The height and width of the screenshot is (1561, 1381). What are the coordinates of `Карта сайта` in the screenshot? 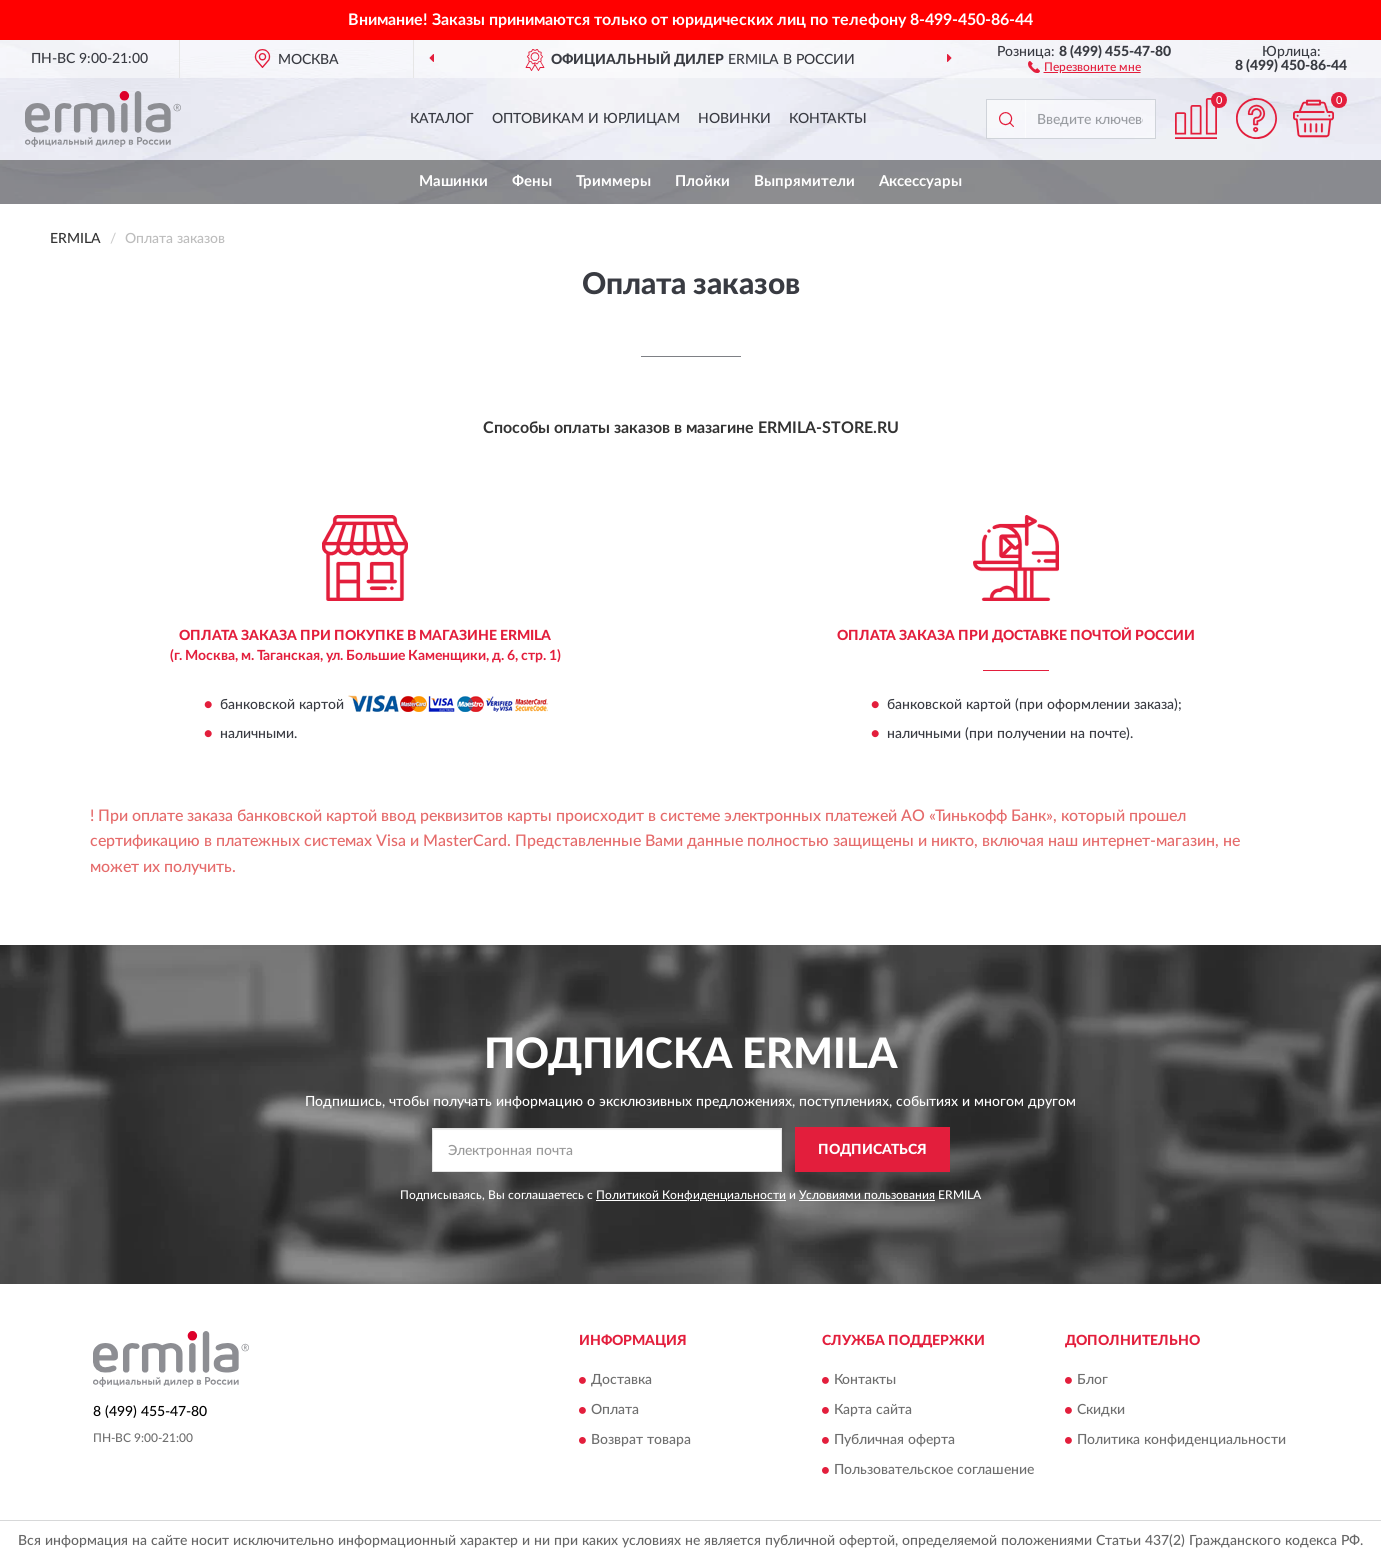 It's located at (873, 1410).